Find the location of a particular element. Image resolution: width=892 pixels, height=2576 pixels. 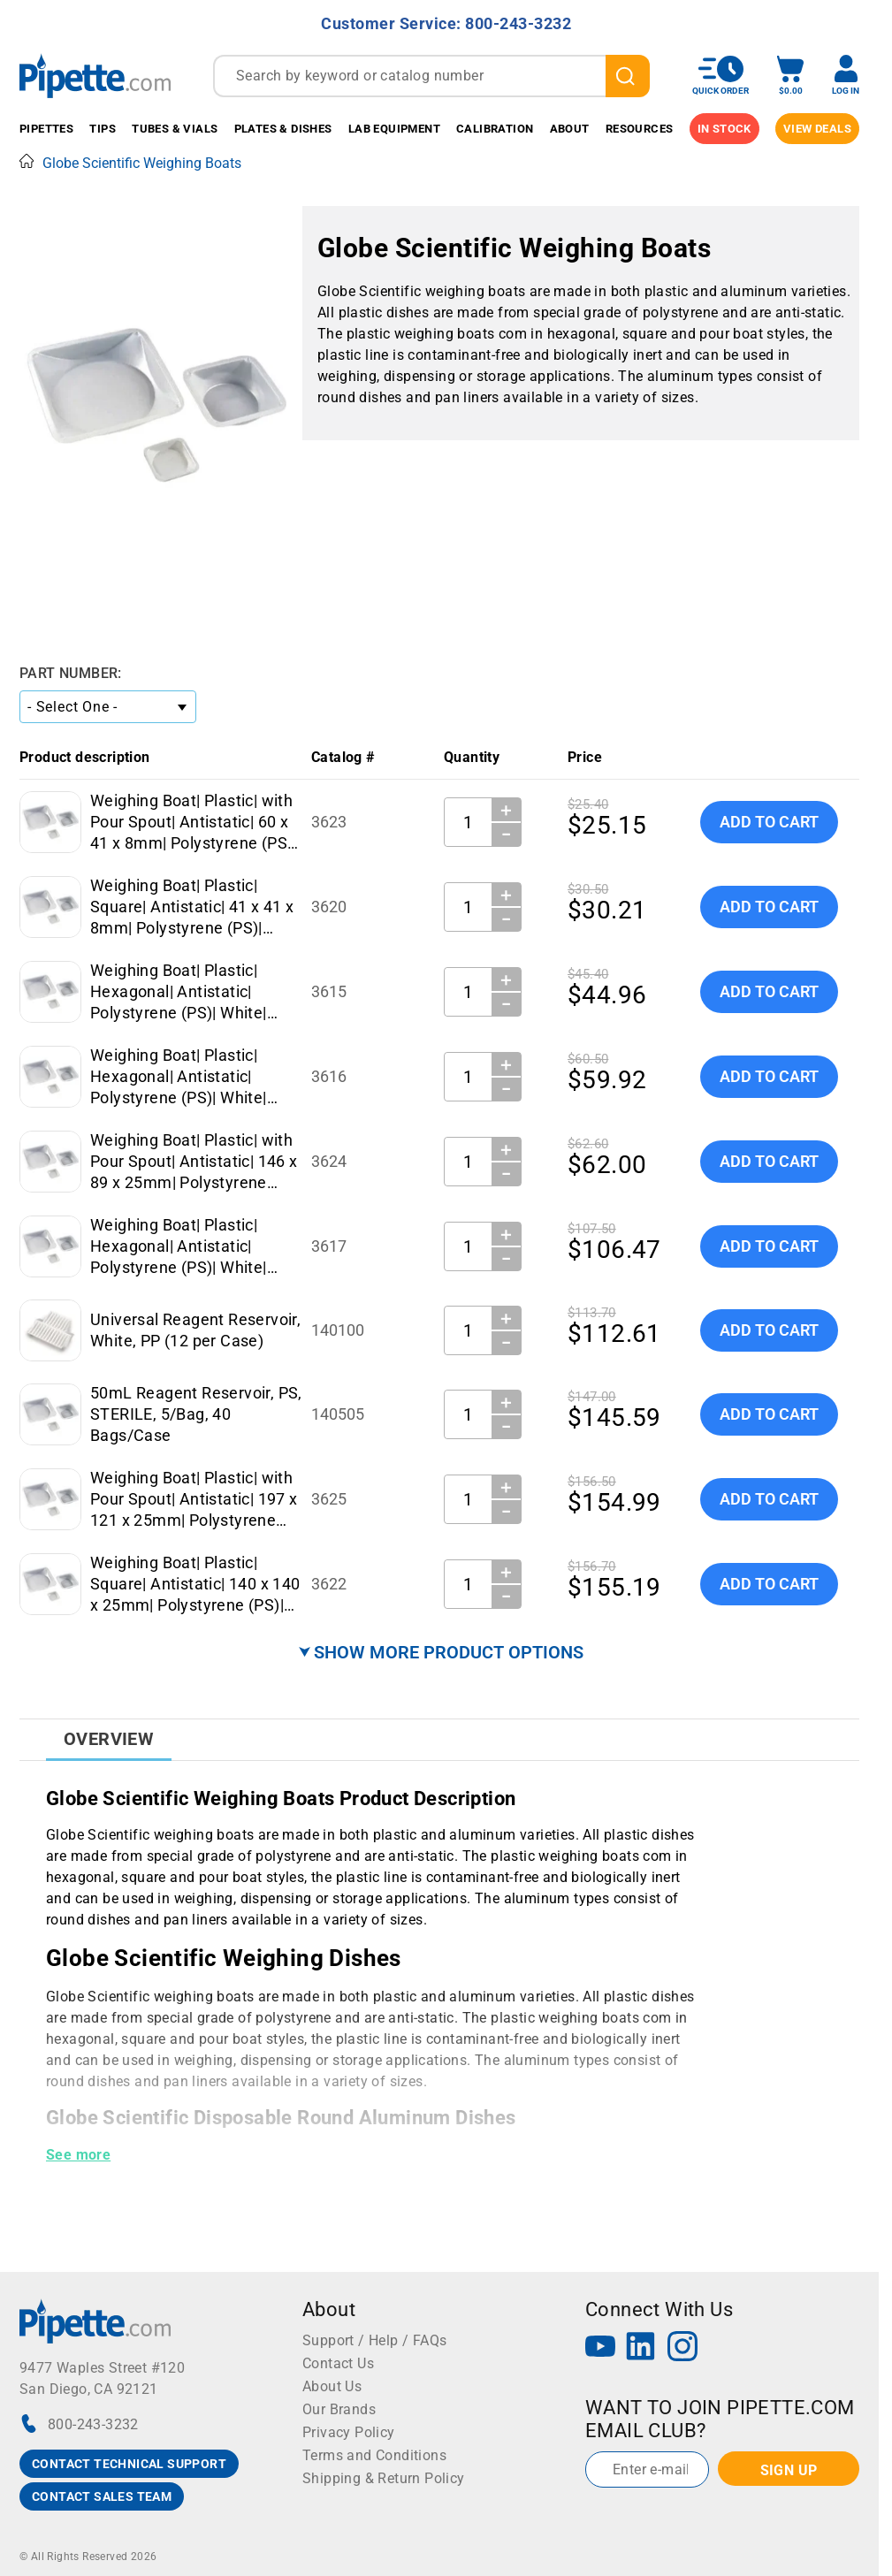

[search] is located at coordinates (628, 76).